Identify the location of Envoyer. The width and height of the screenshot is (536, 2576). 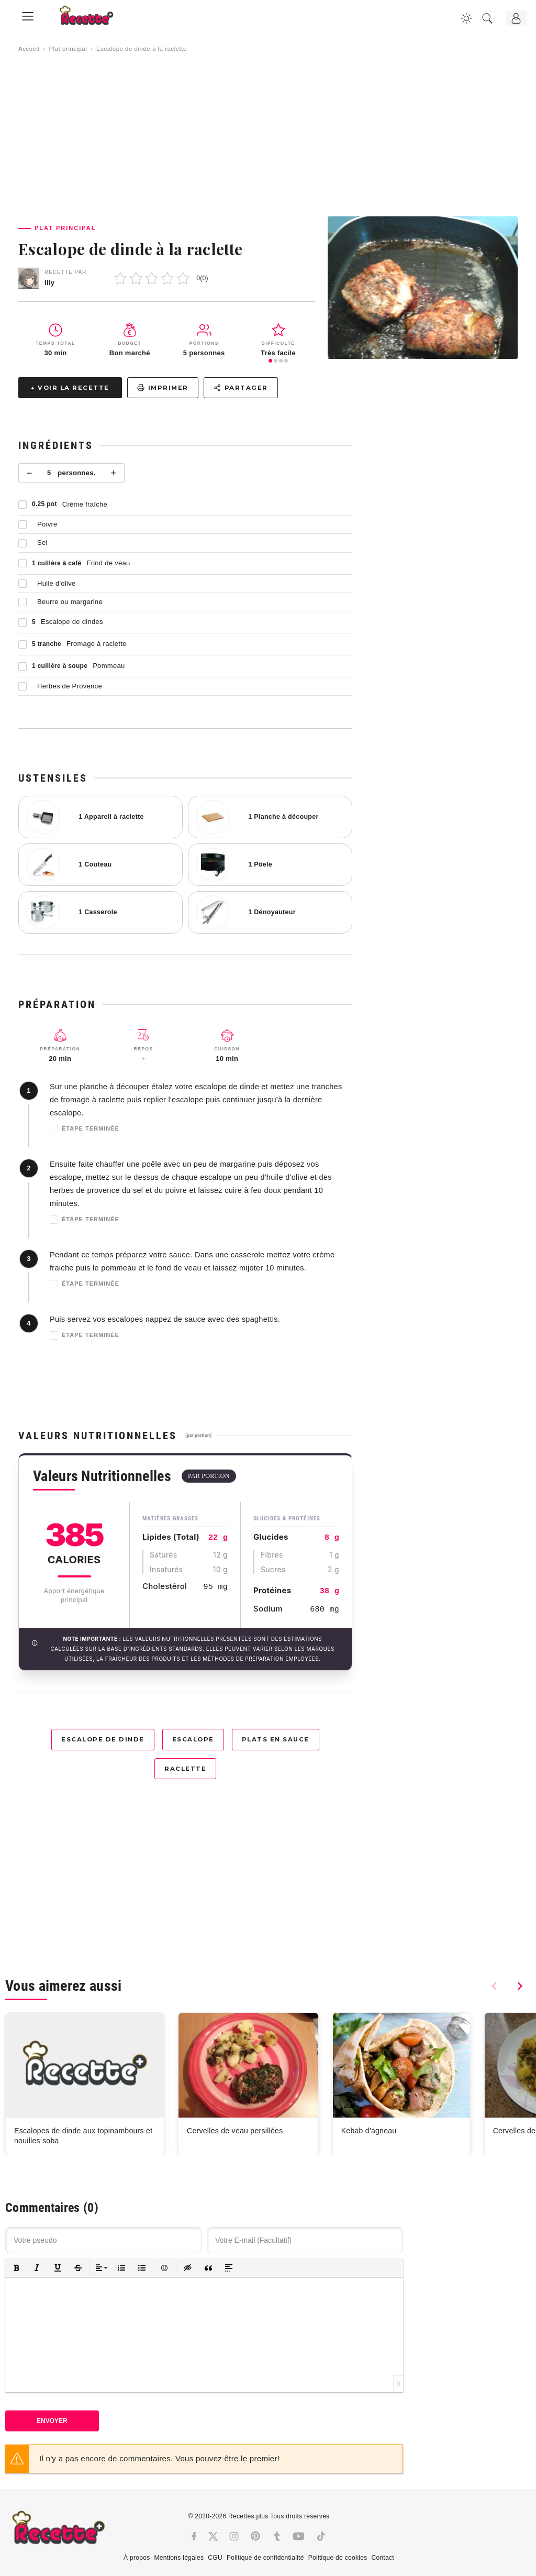
(52, 2421).